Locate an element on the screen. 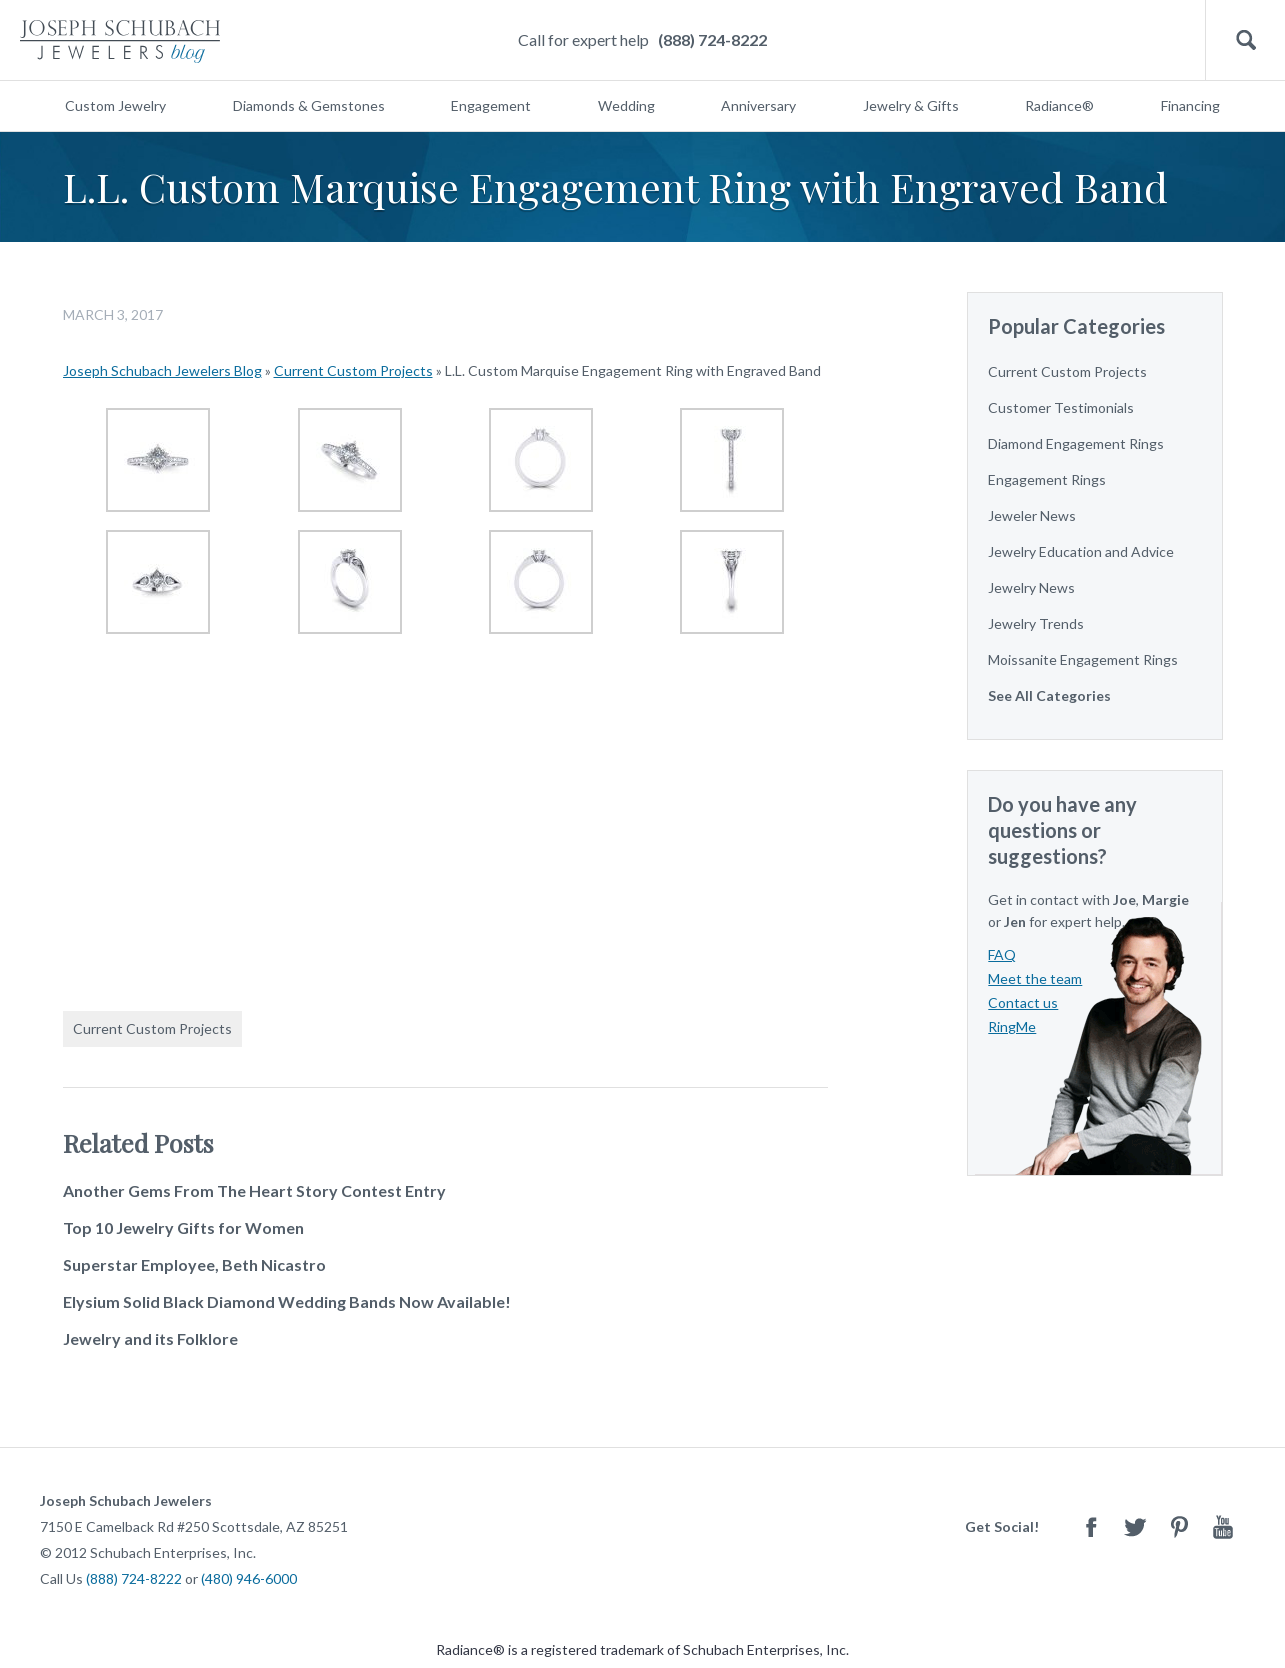 The image size is (1285, 1668). Jewelry Education and Advice is located at coordinates (1081, 551).